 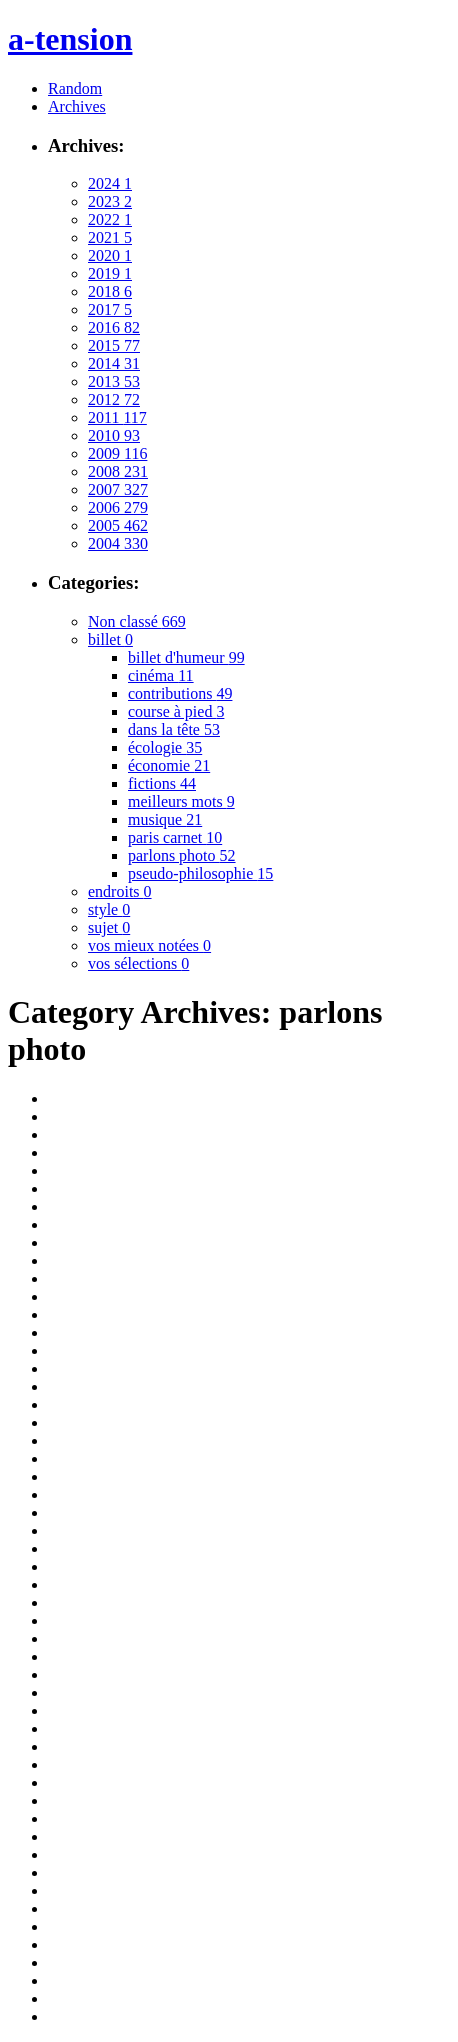 I want to click on cinéma, so click(x=161, y=675).